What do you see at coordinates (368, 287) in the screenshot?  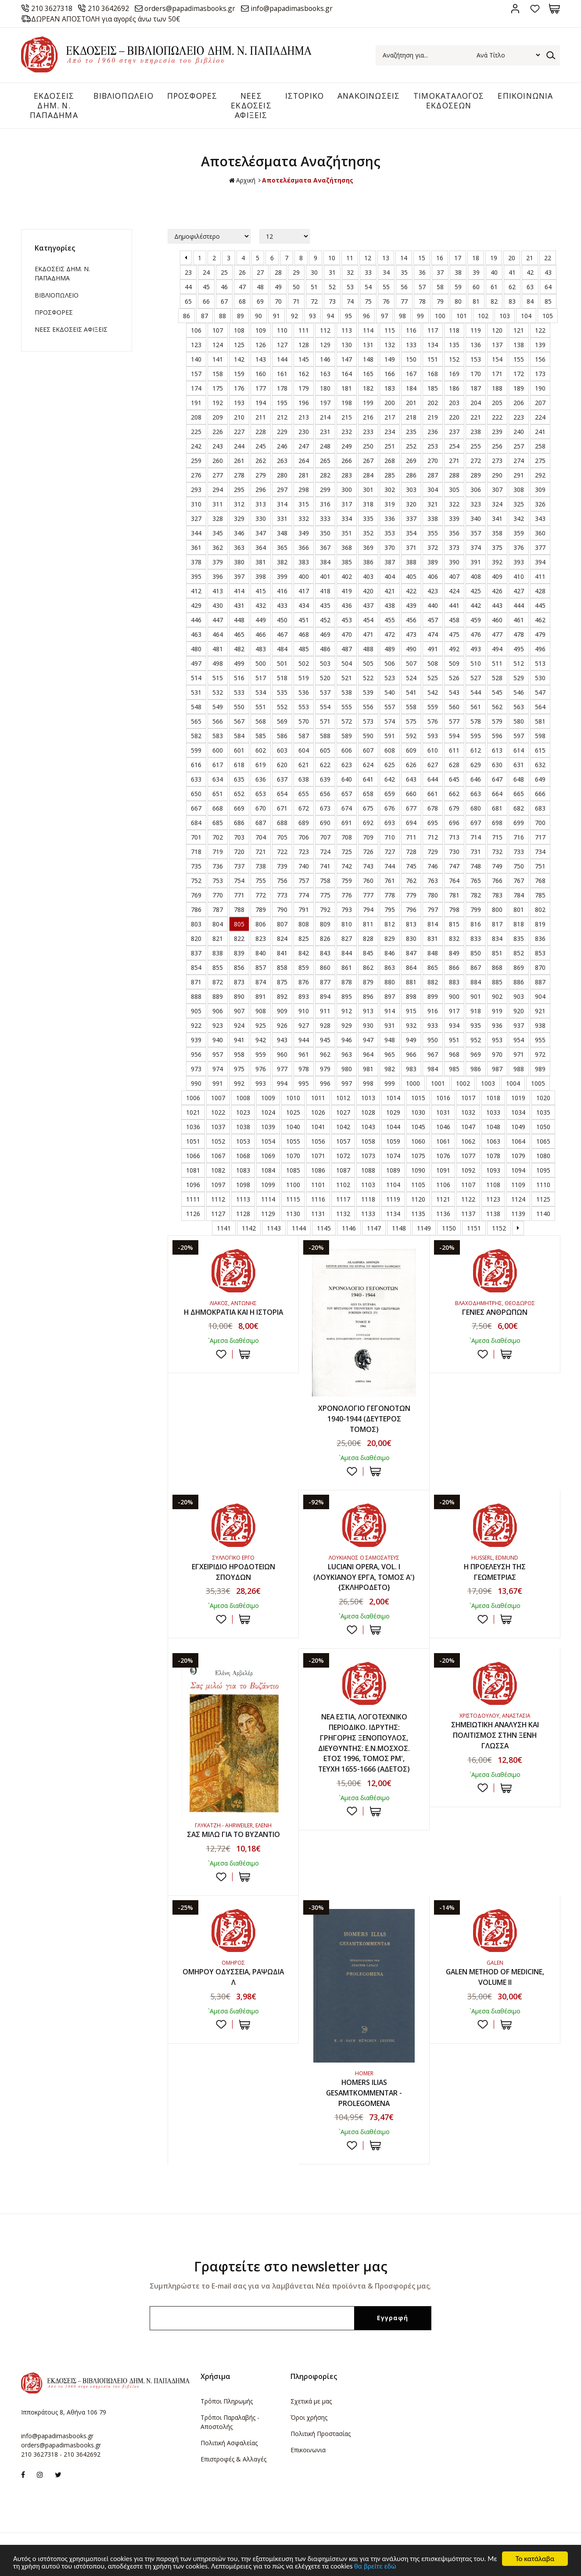 I see `54` at bounding box center [368, 287].